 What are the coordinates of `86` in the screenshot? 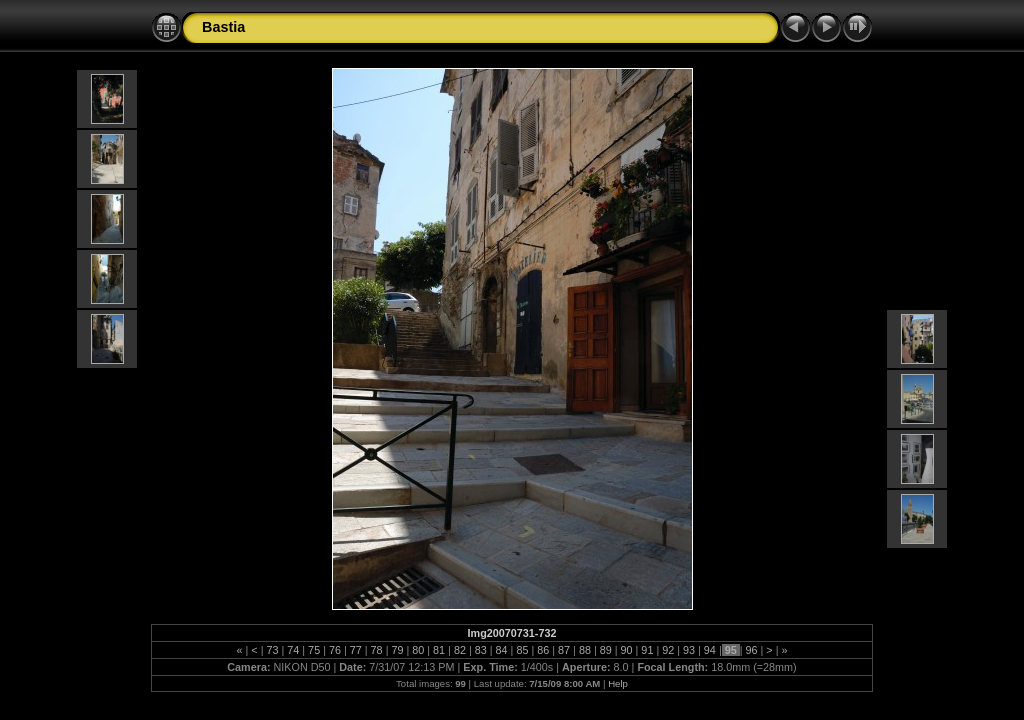 It's located at (543, 650).